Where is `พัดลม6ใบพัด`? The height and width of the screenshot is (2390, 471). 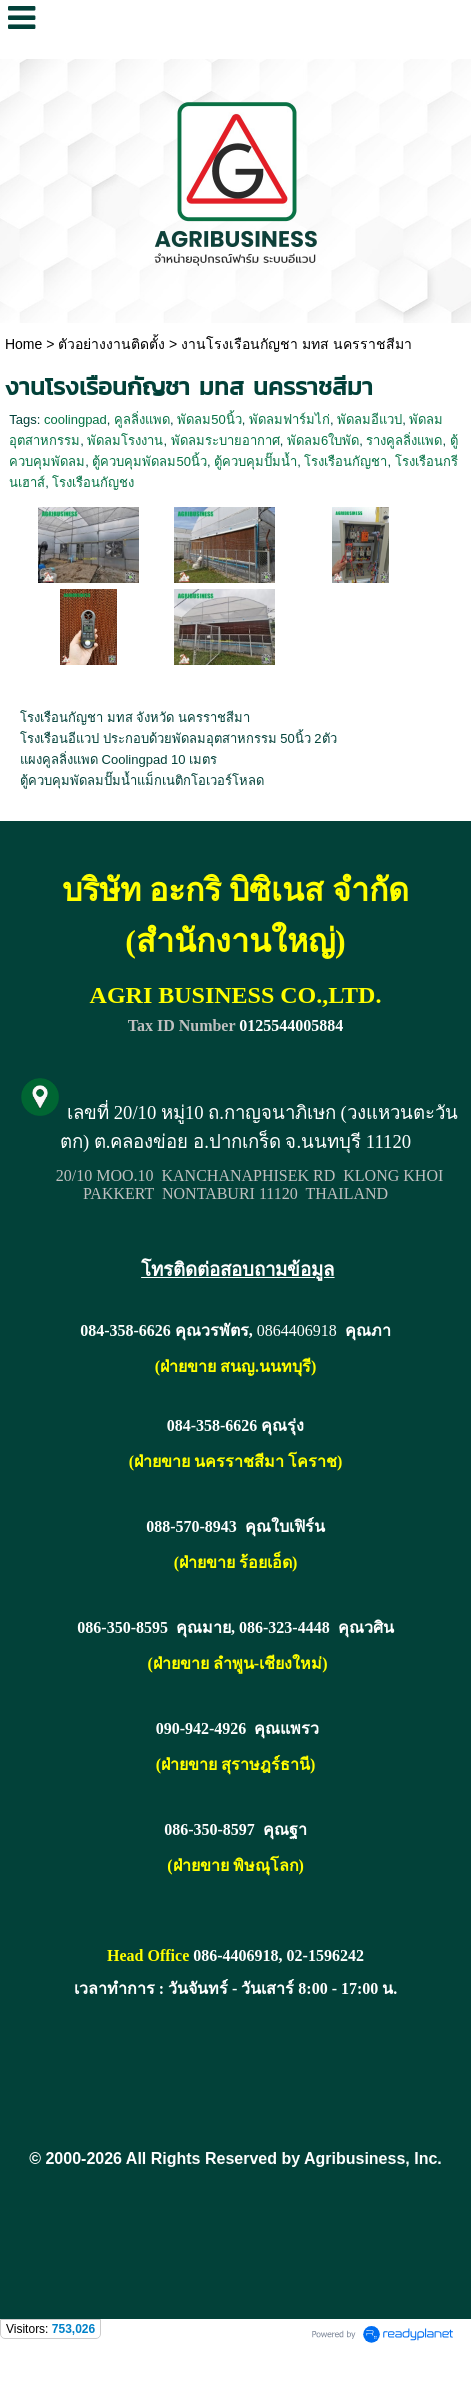 พัดลม6ใบพัด is located at coordinates (323, 440).